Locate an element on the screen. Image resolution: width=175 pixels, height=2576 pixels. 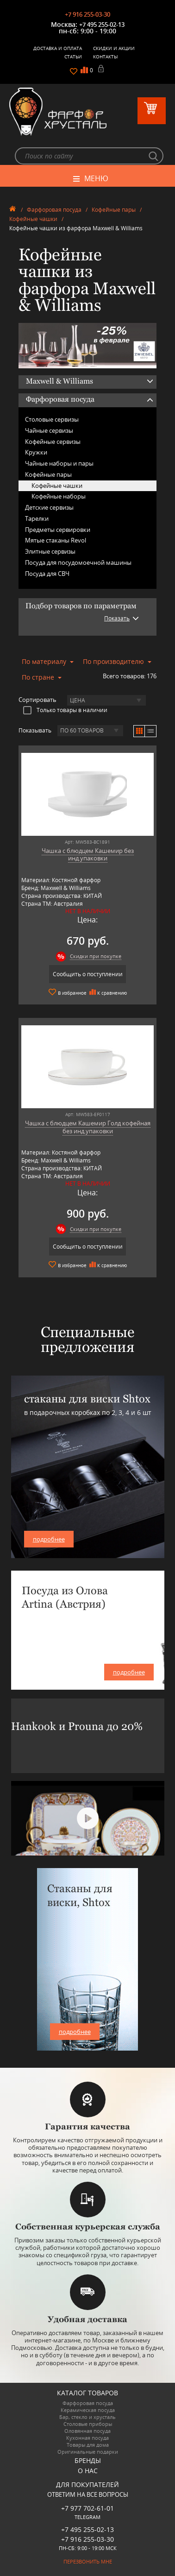
Чайные наборы и пары is located at coordinates (59, 463).